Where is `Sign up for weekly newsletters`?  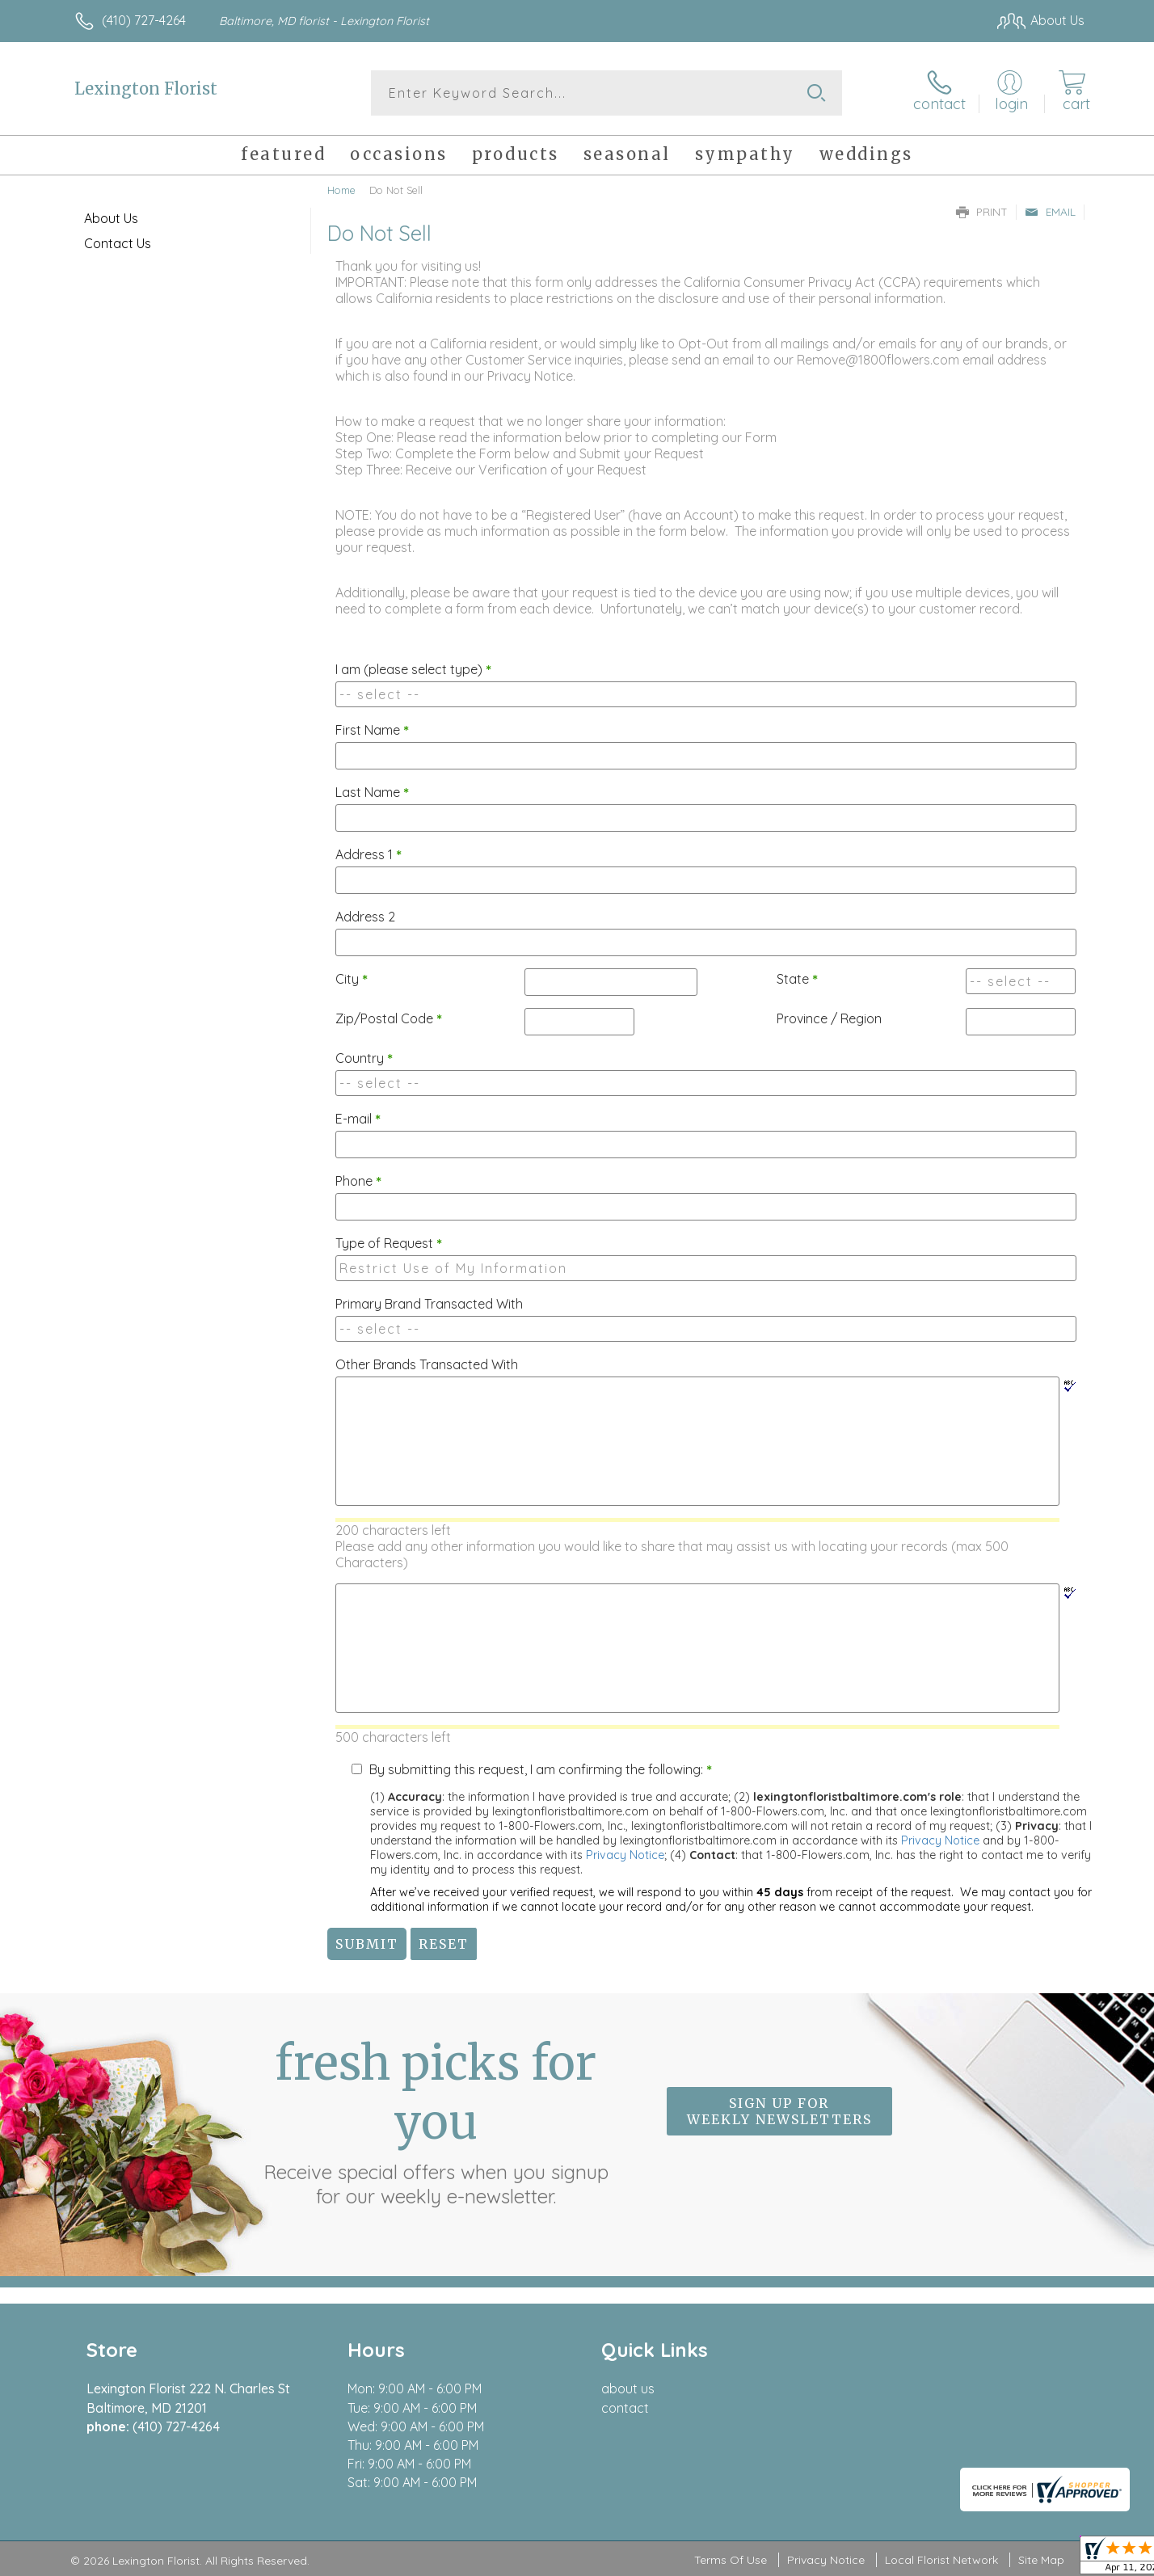 Sign up for weekly newsletters is located at coordinates (779, 2111).